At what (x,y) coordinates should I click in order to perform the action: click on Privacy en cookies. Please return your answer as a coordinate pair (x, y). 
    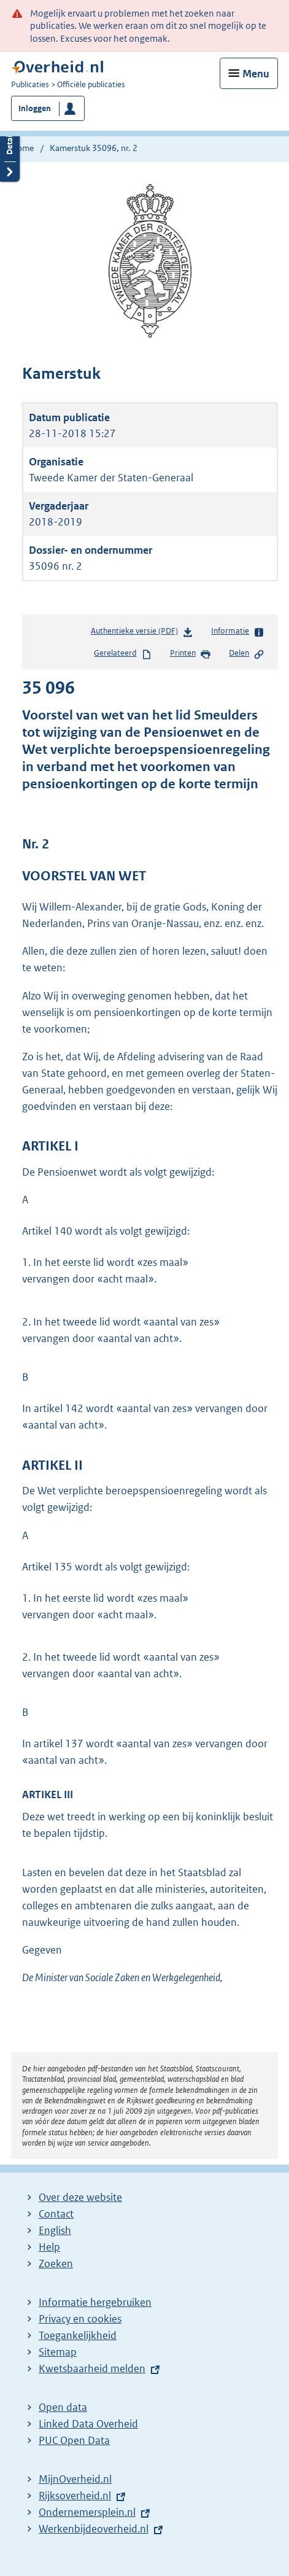
    Looking at the image, I should click on (80, 2319).